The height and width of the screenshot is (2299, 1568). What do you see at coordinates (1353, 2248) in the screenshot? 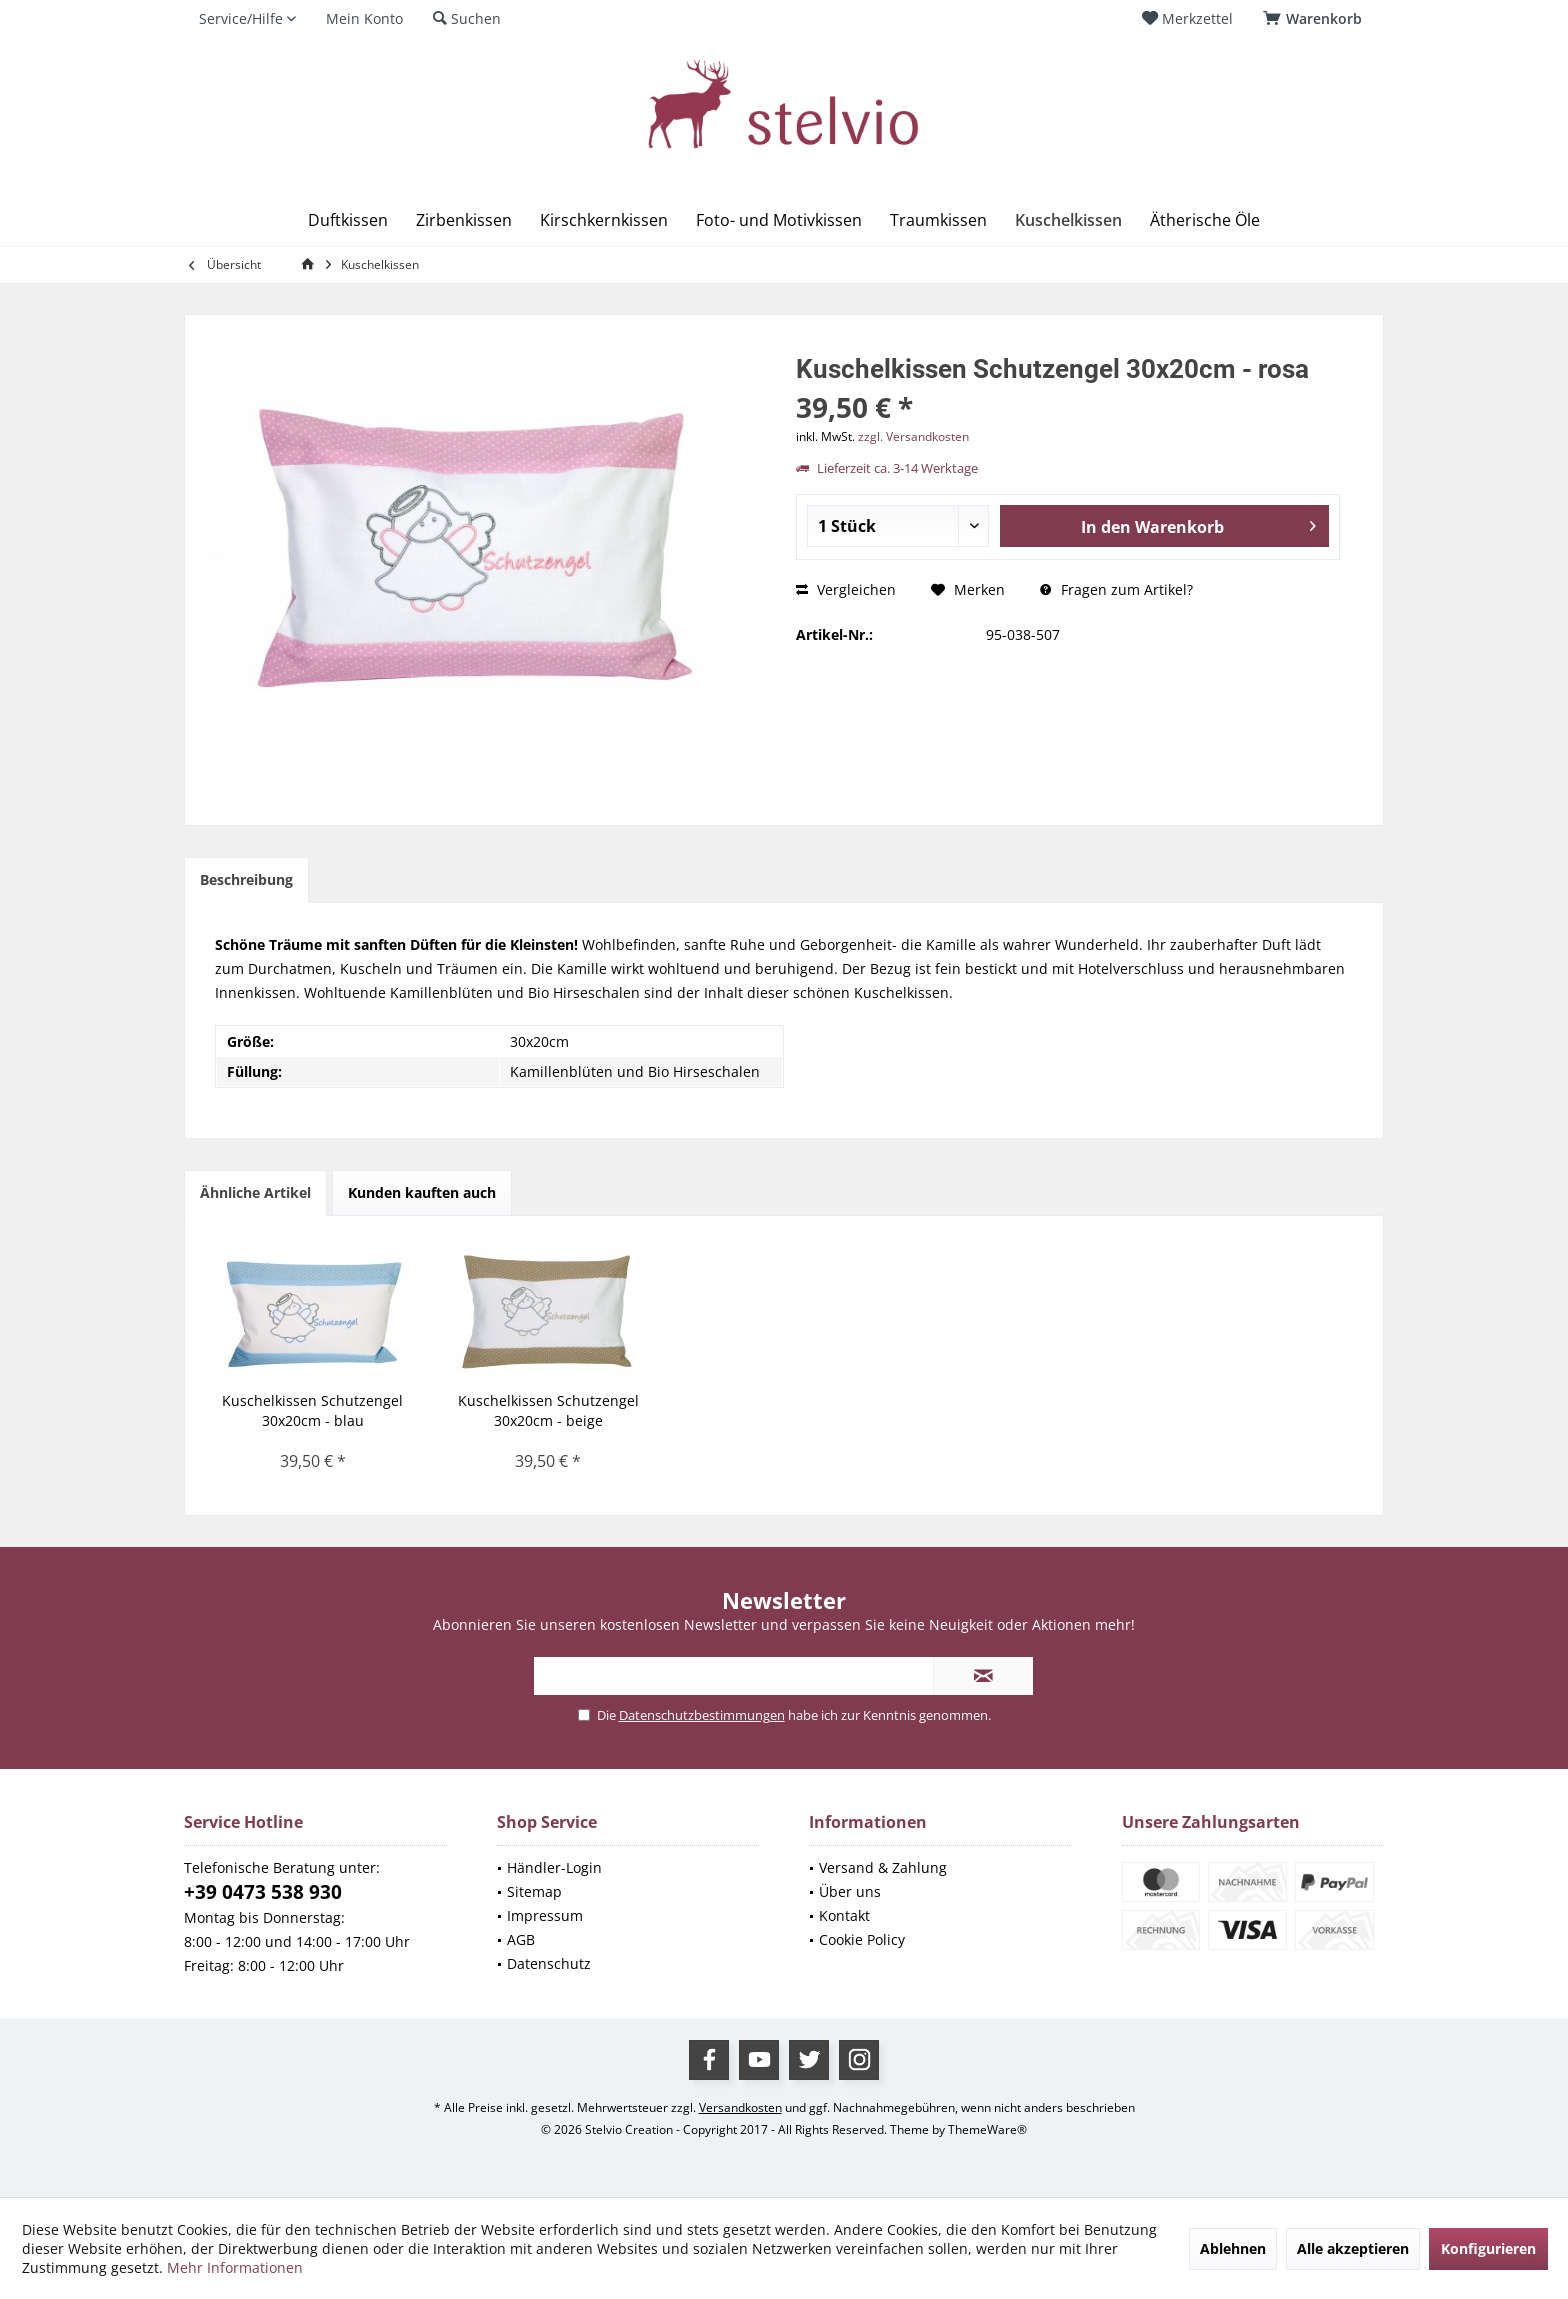
I see `Alle akzeptieren` at bounding box center [1353, 2248].